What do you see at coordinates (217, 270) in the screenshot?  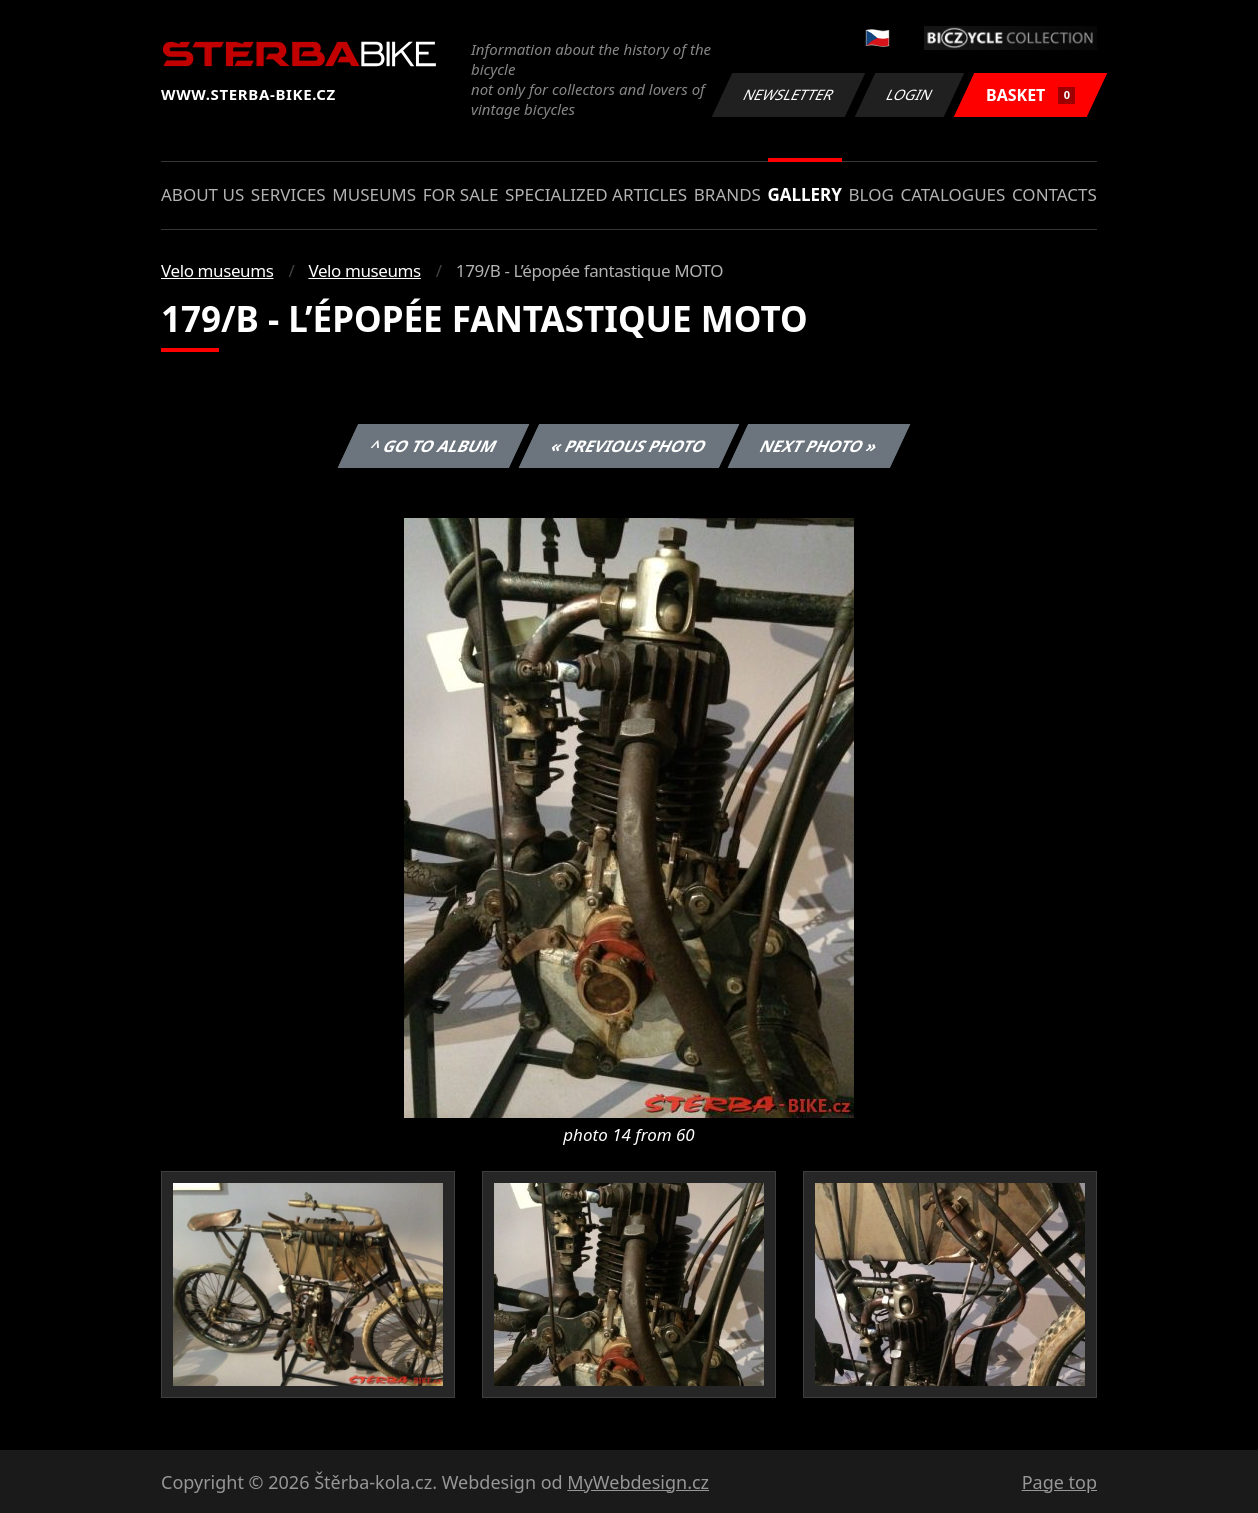 I see `Velo museums` at bounding box center [217, 270].